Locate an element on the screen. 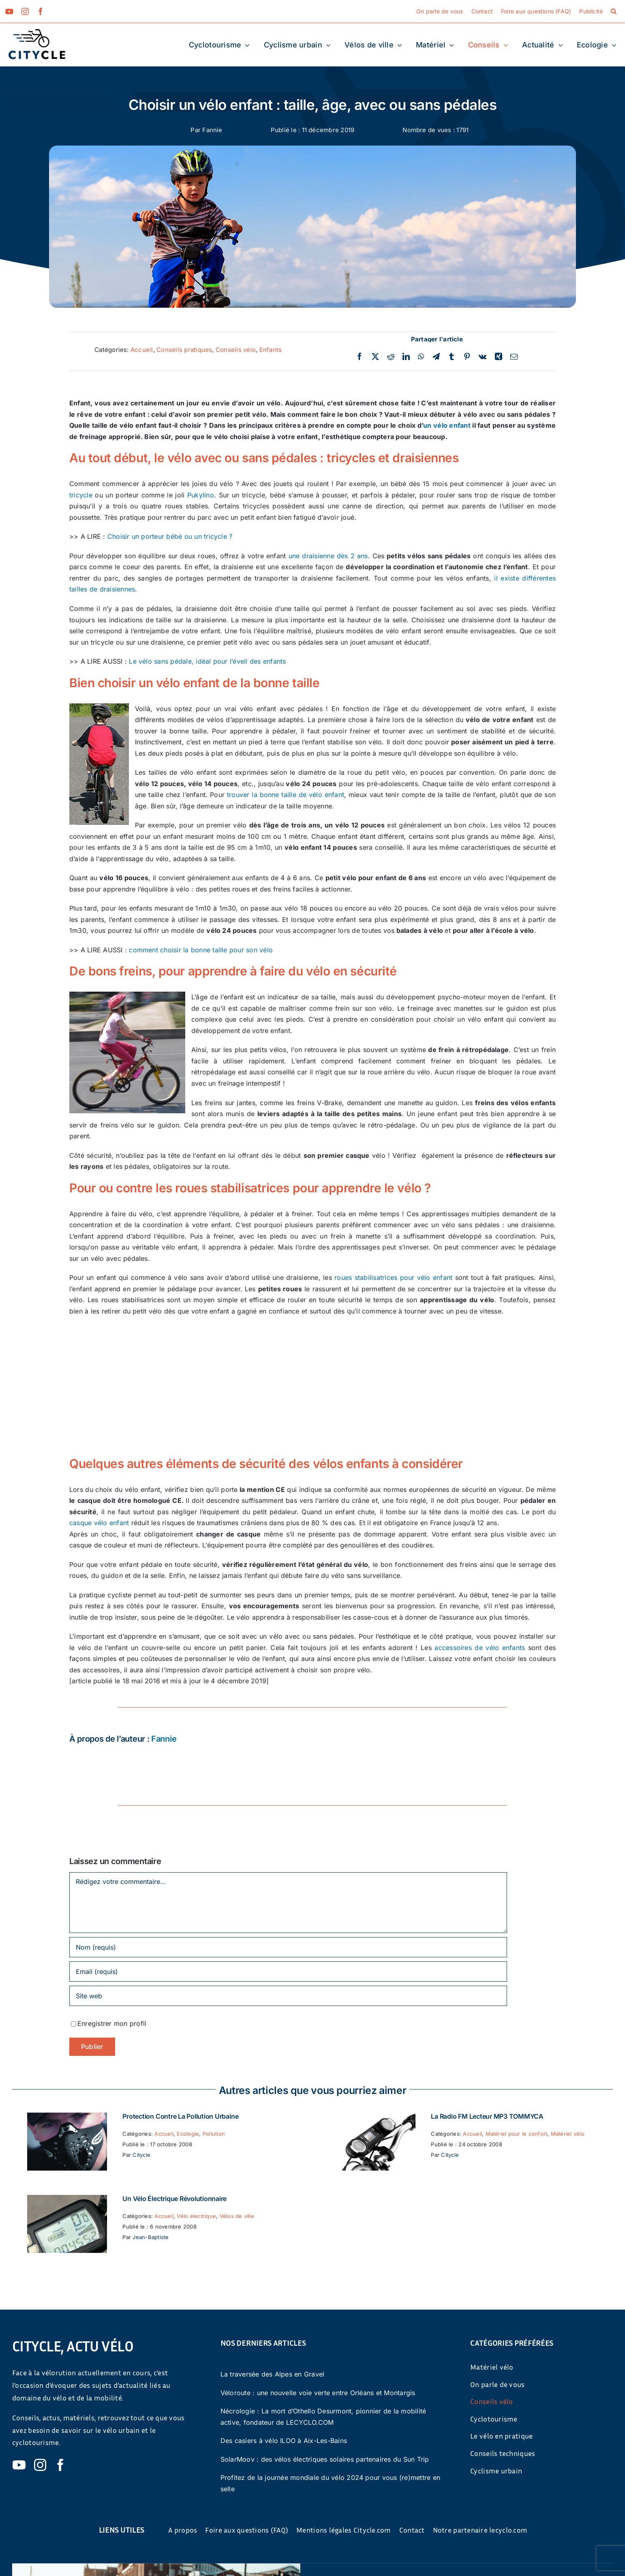 Image resolution: width=625 pixels, height=2576 pixels. Conseils pratiques is located at coordinates (184, 350).